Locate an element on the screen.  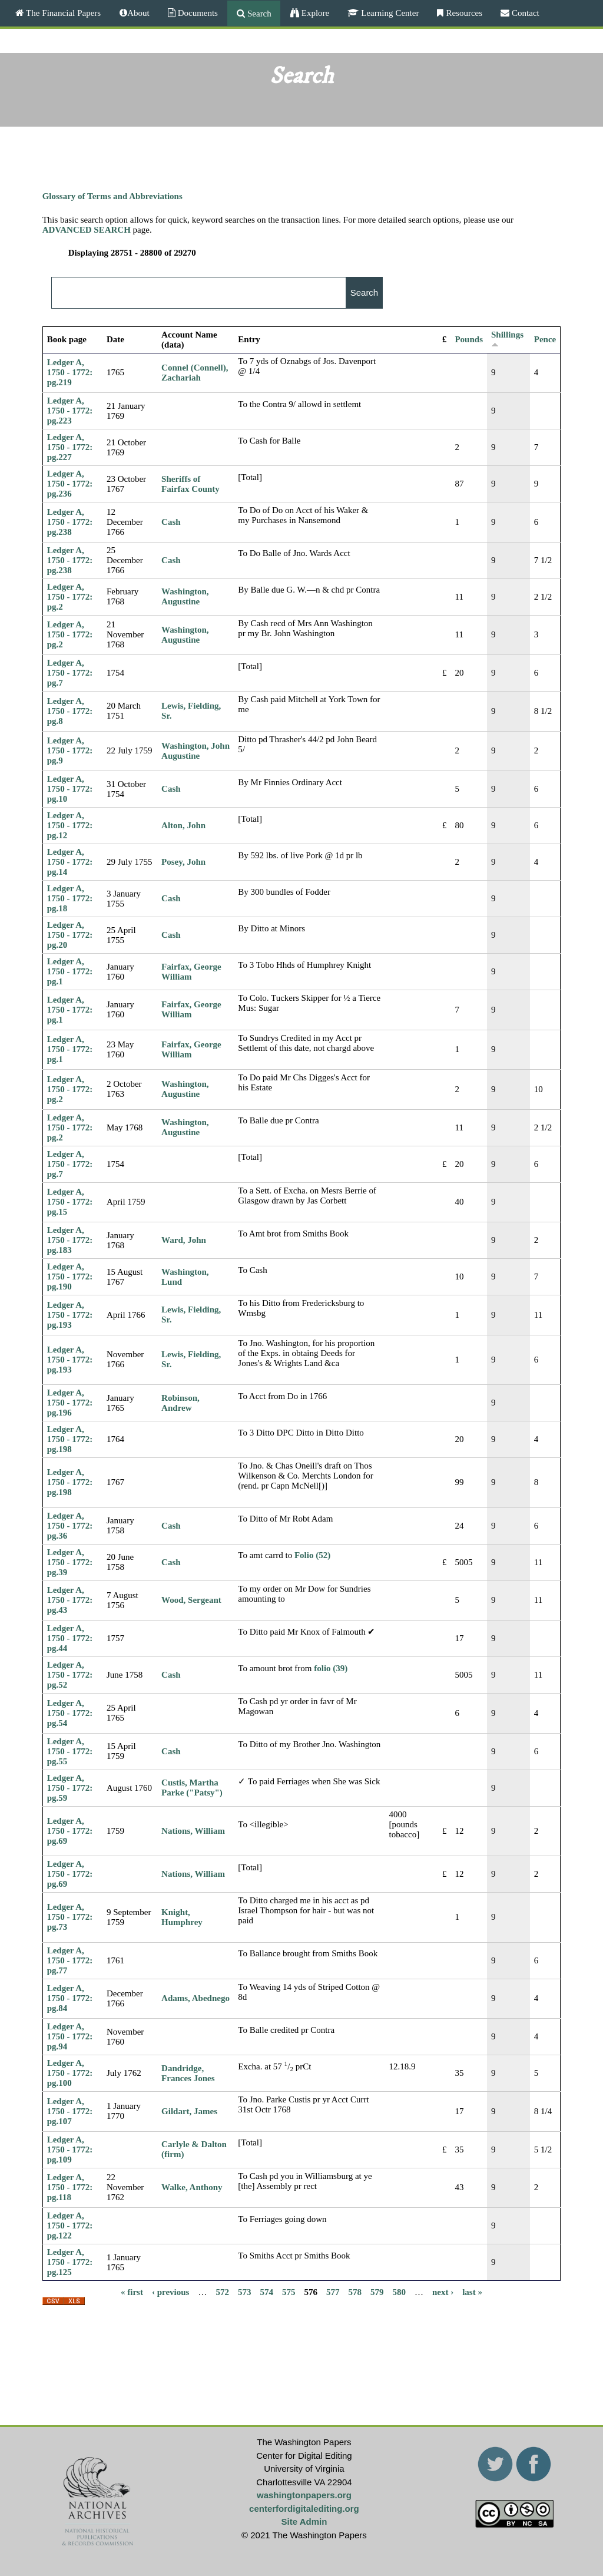
ADVANCED SEARCH is located at coordinates (86, 229).